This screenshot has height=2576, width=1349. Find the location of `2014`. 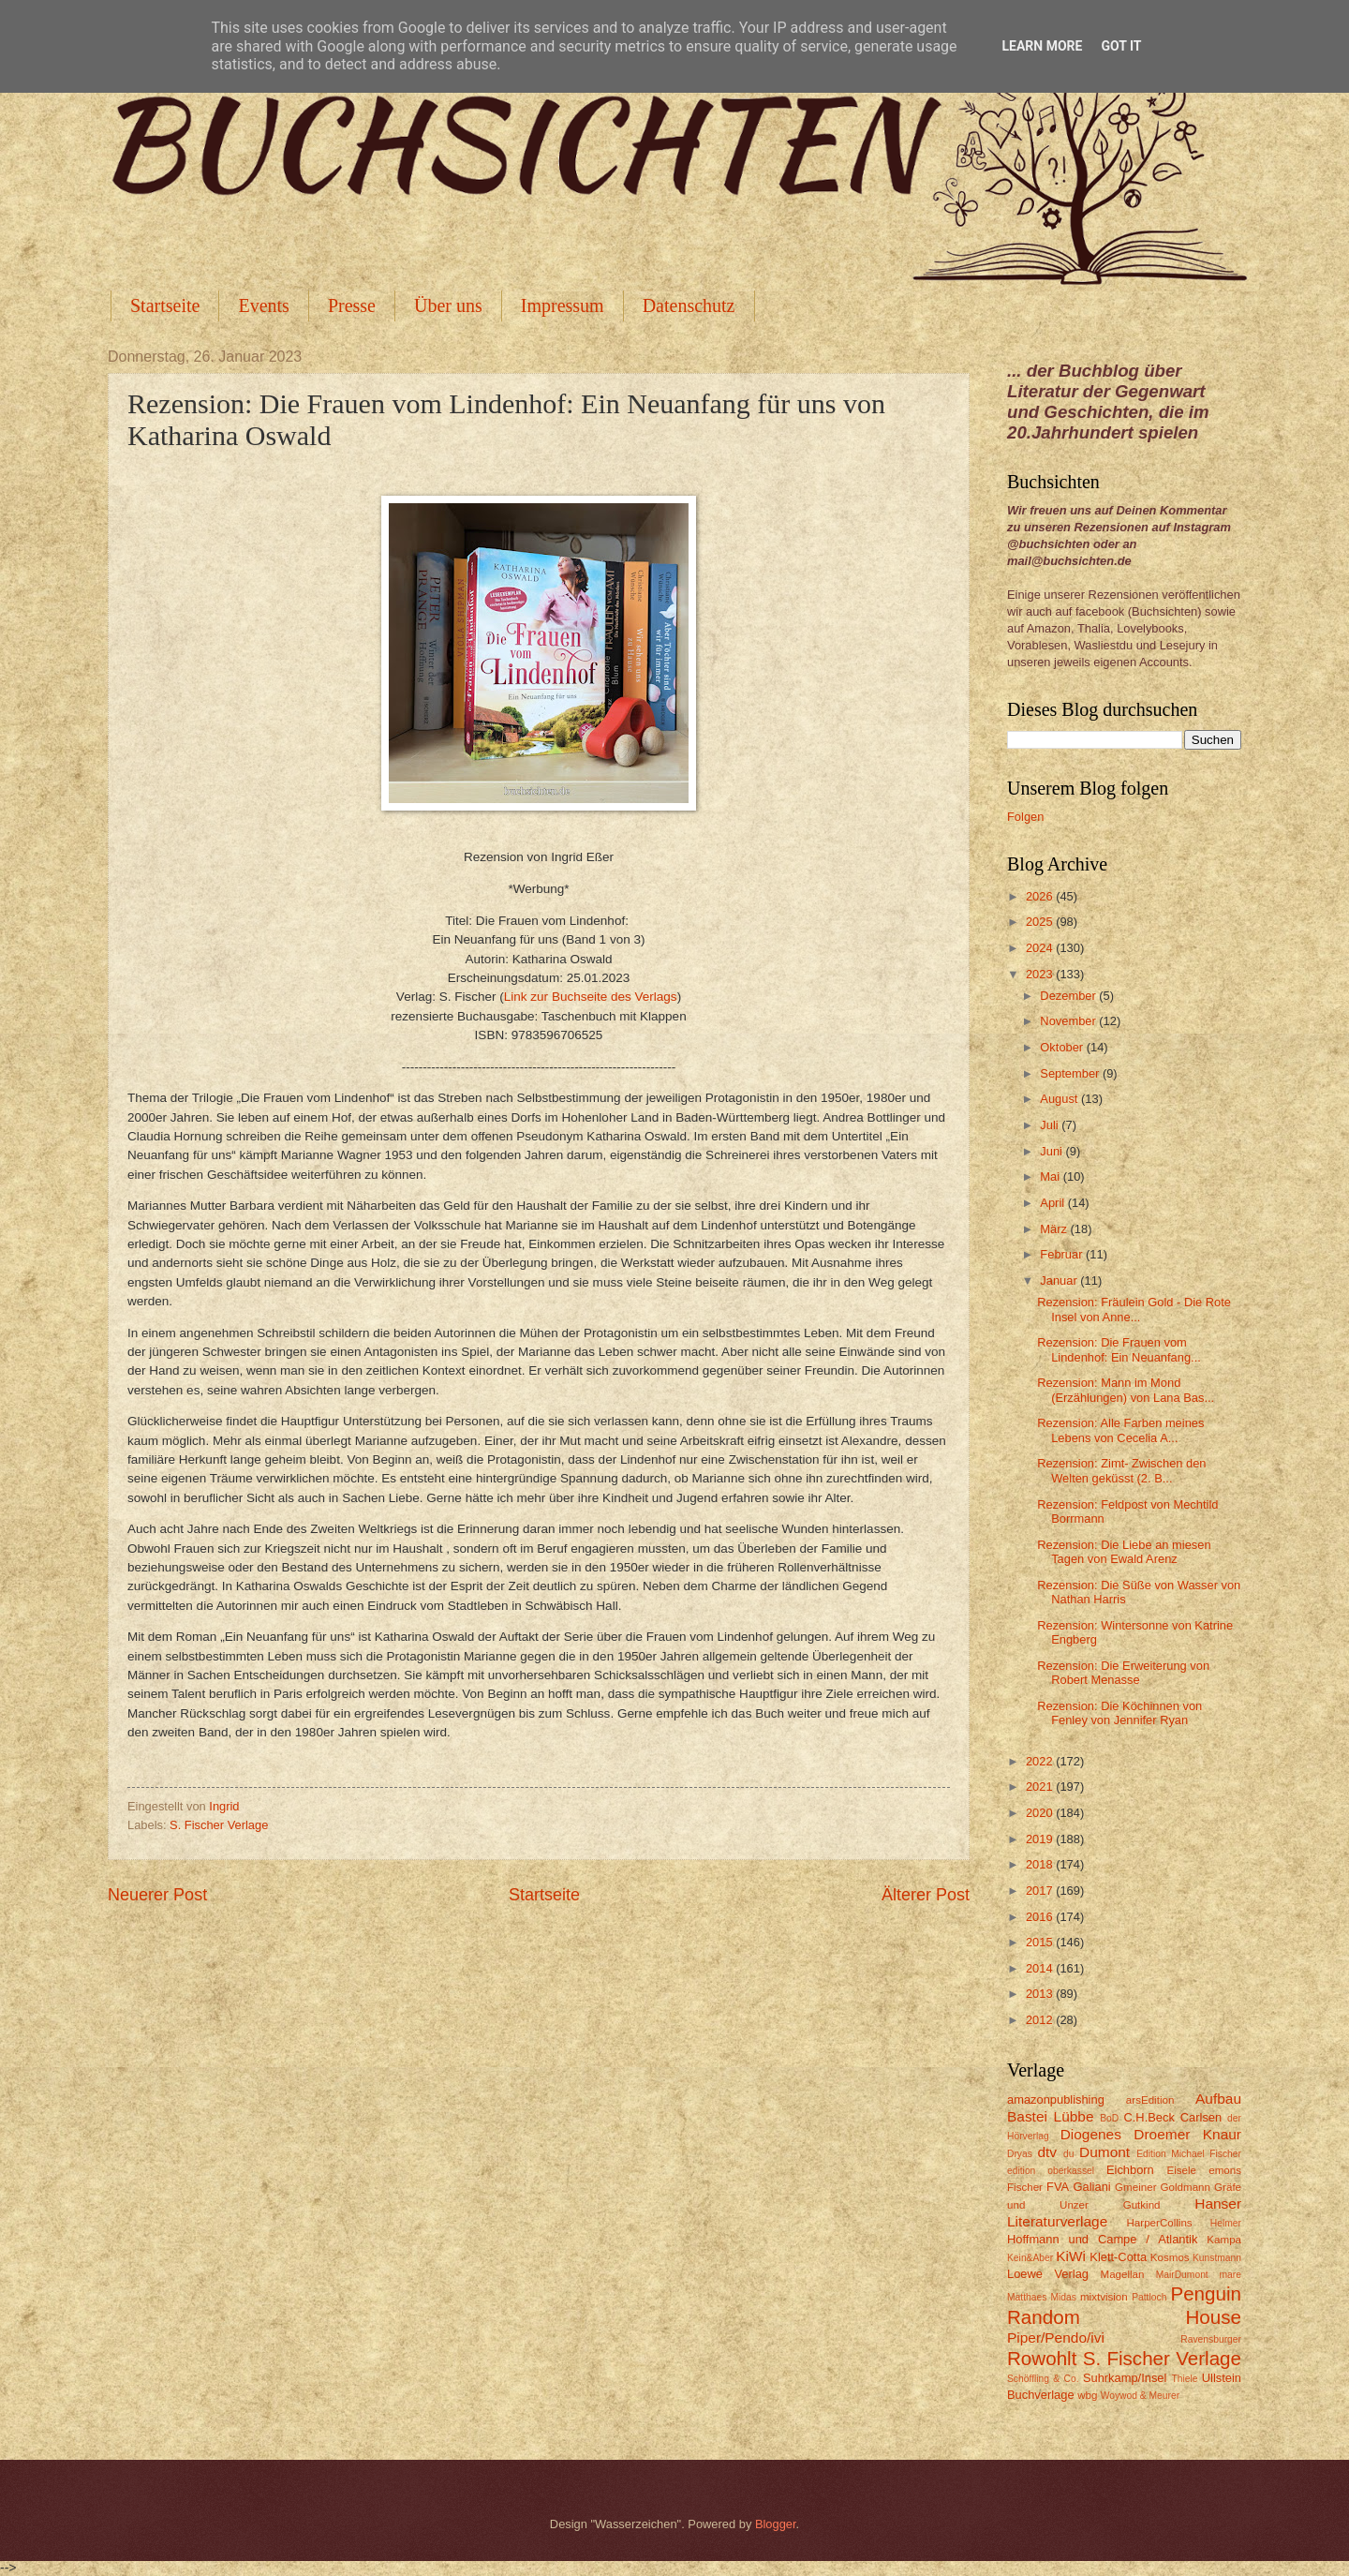

2014 is located at coordinates (1041, 1968).